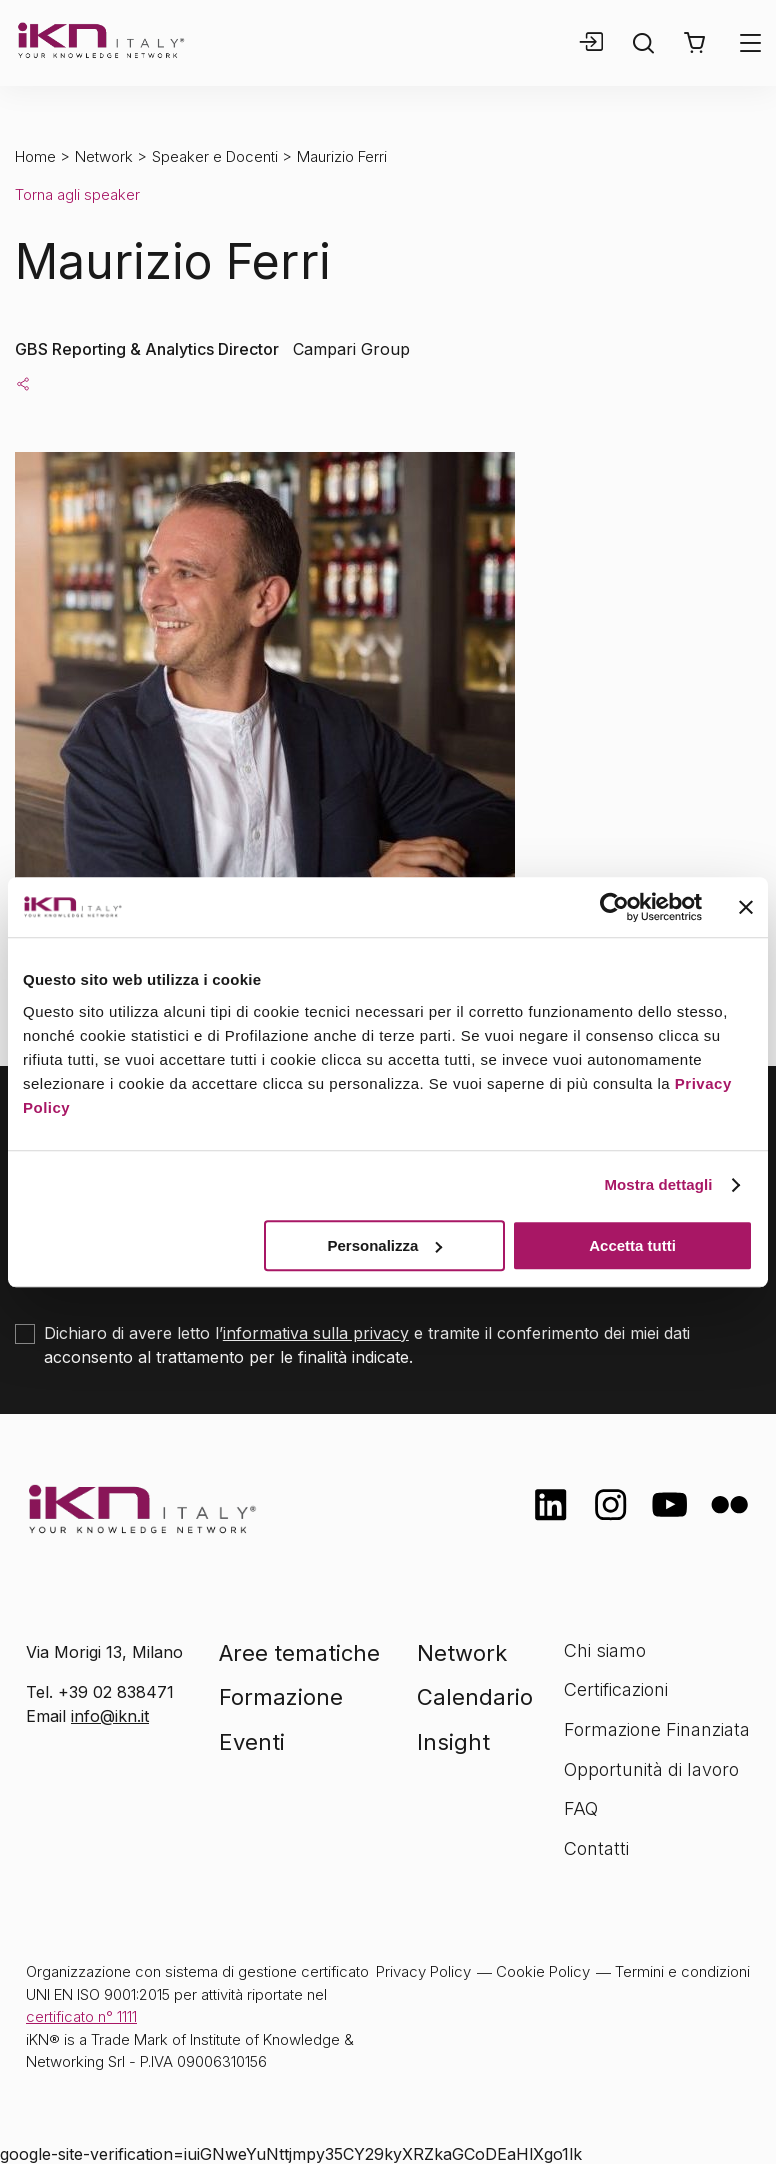 Image resolution: width=776 pixels, height=2164 pixels. Describe the element at coordinates (110, 1716) in the screenshot. I see `info@ikn.it` at that location.